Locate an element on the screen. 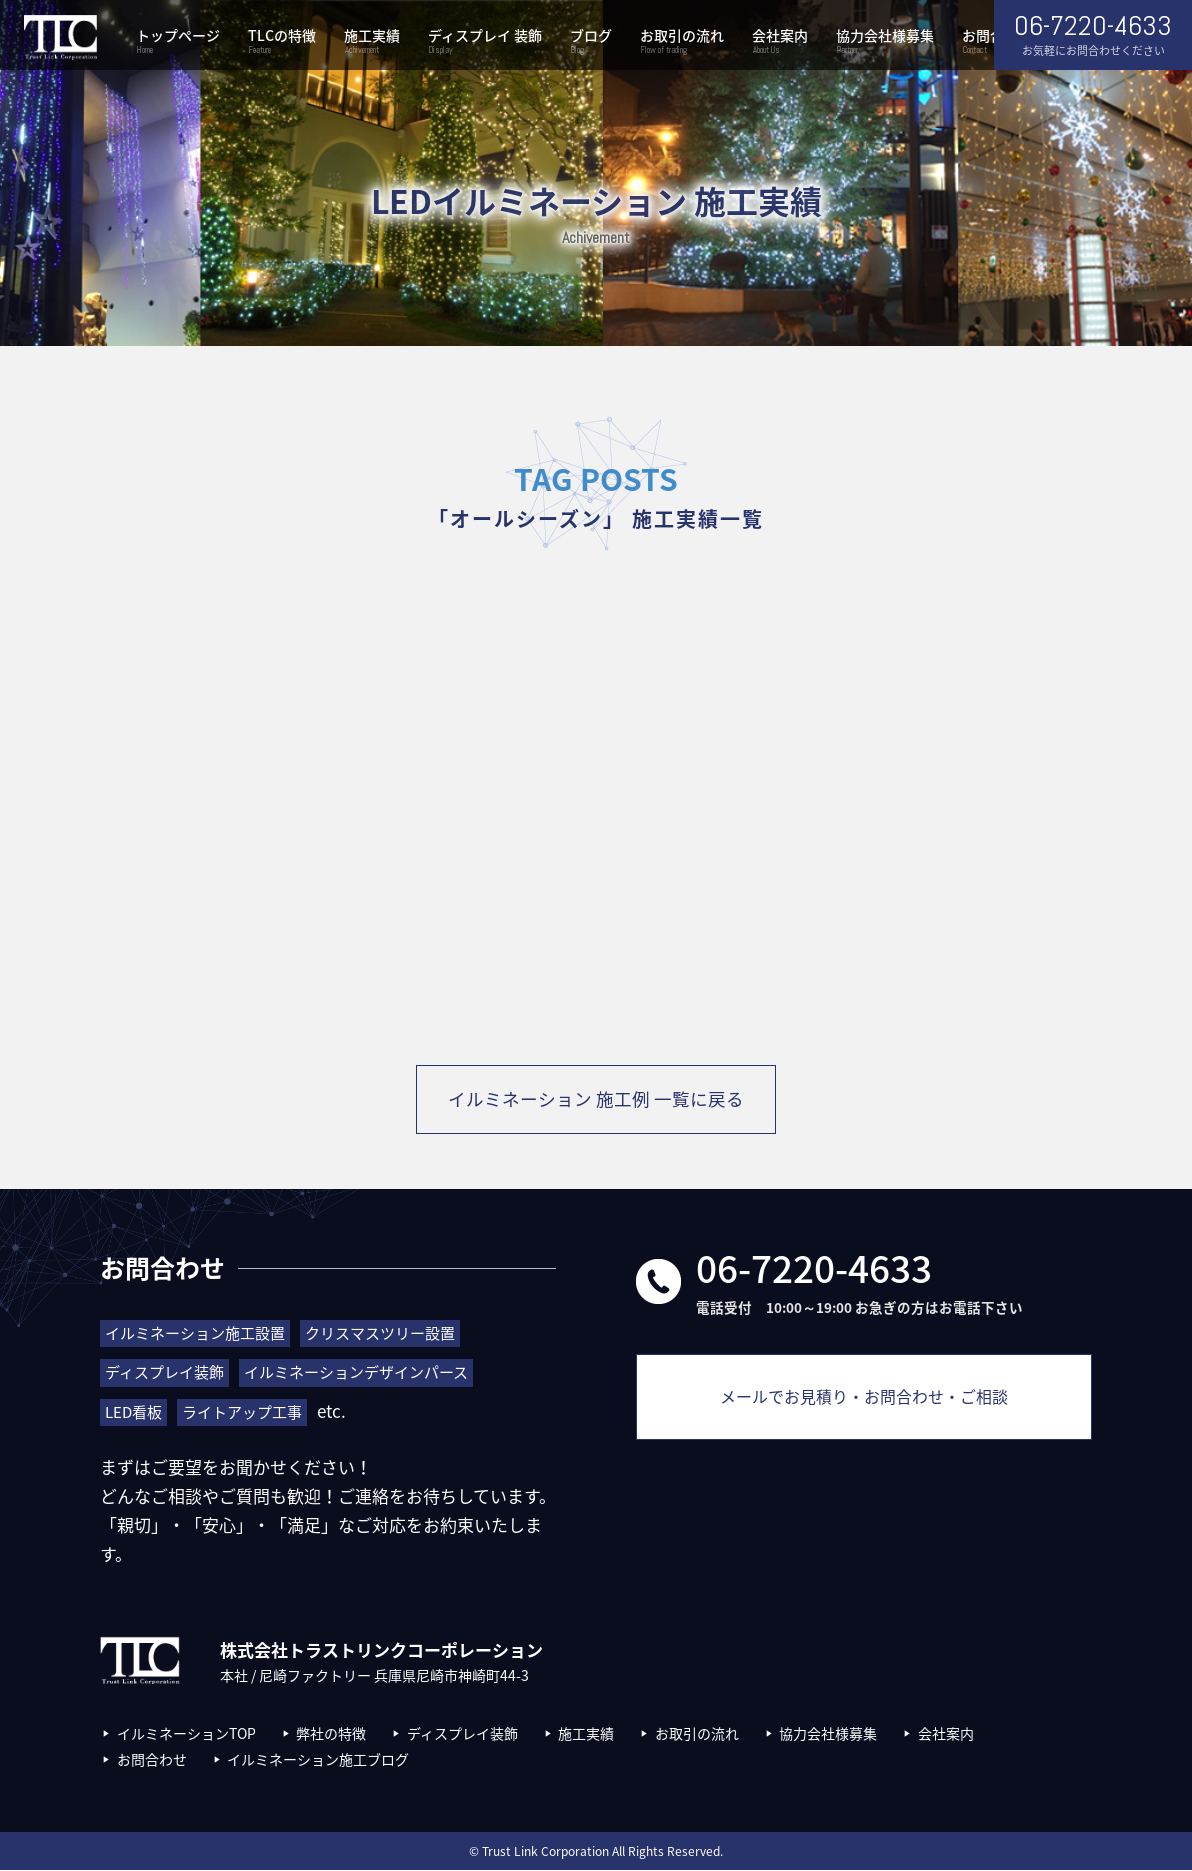 This screenshot has height=1871, width=1192. ブログ is located at coordinates (591, 42).